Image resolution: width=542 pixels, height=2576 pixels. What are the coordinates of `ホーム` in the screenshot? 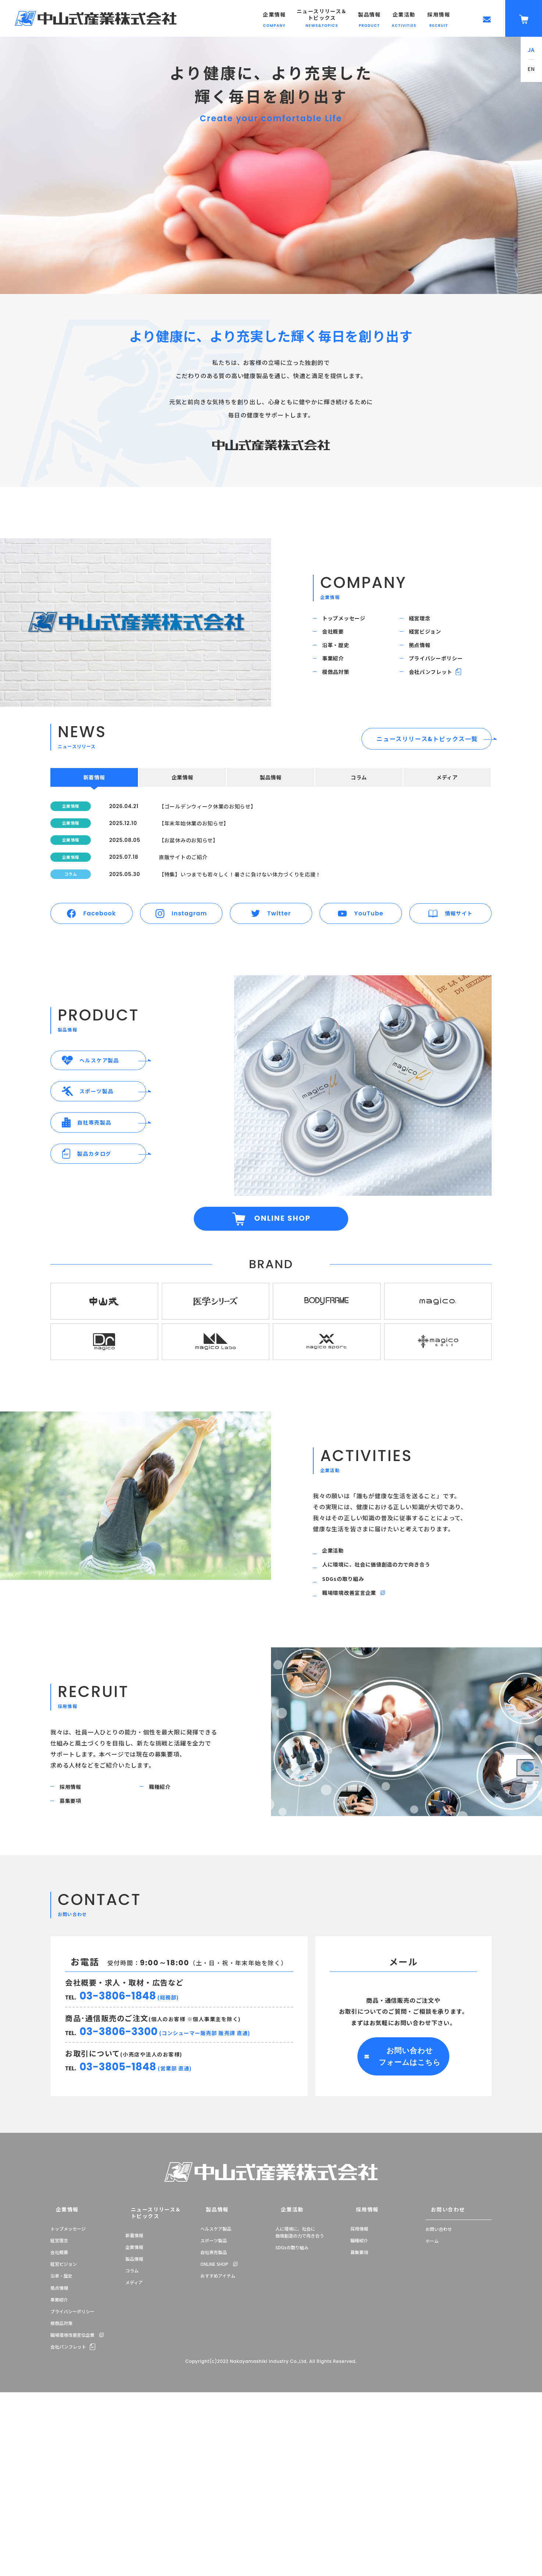 It's located at (432, 2386).